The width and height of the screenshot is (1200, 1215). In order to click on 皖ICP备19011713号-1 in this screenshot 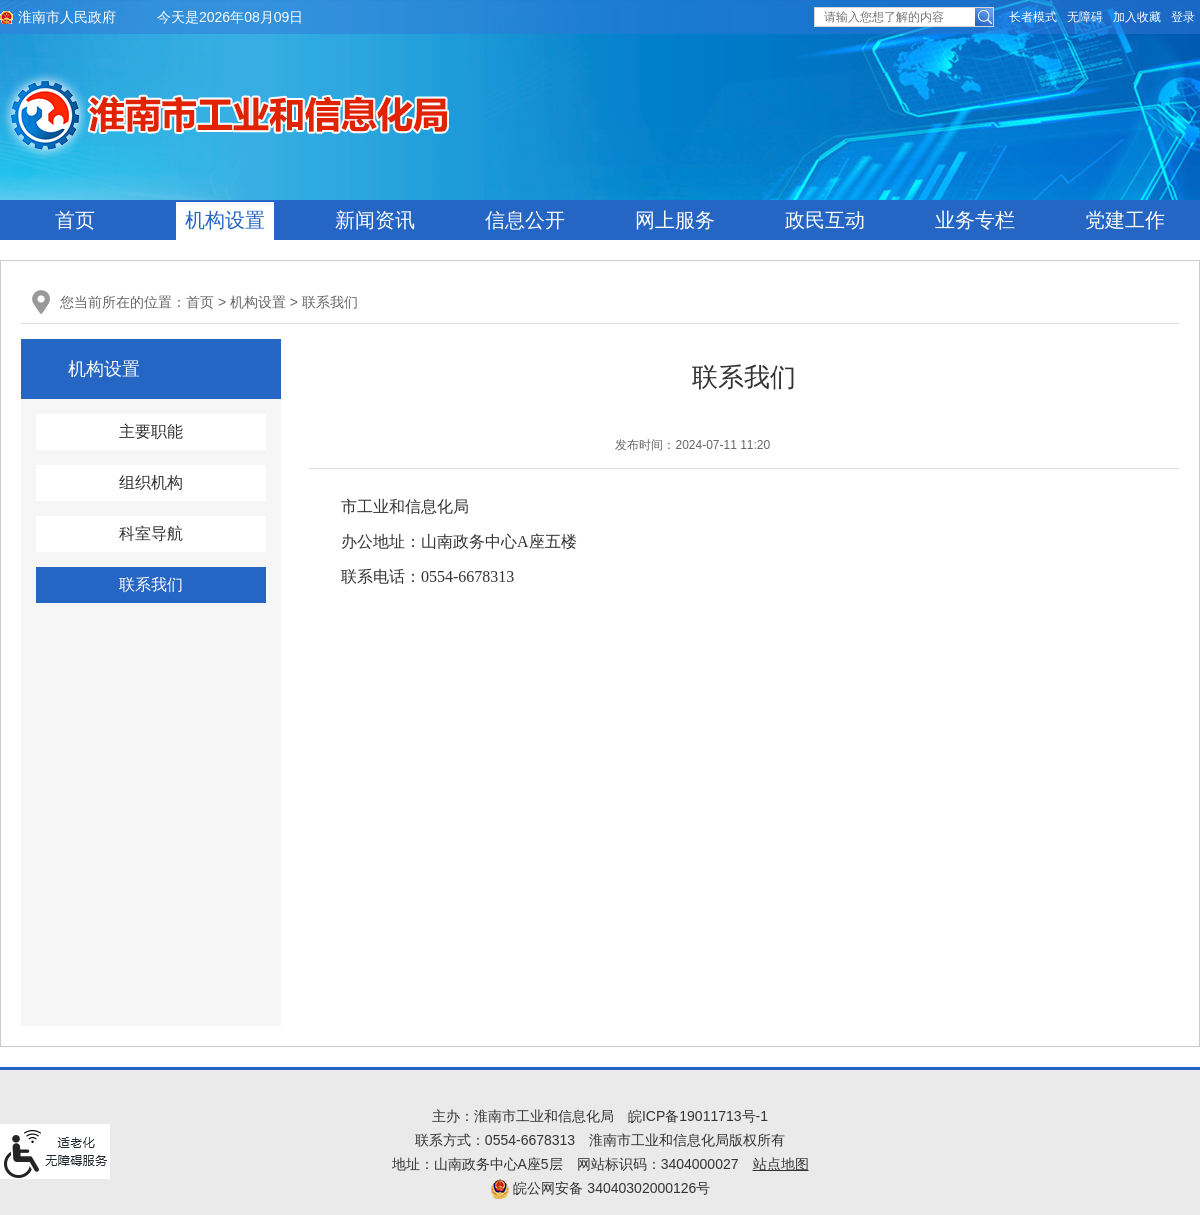, I will do `click(698, 1116)`.